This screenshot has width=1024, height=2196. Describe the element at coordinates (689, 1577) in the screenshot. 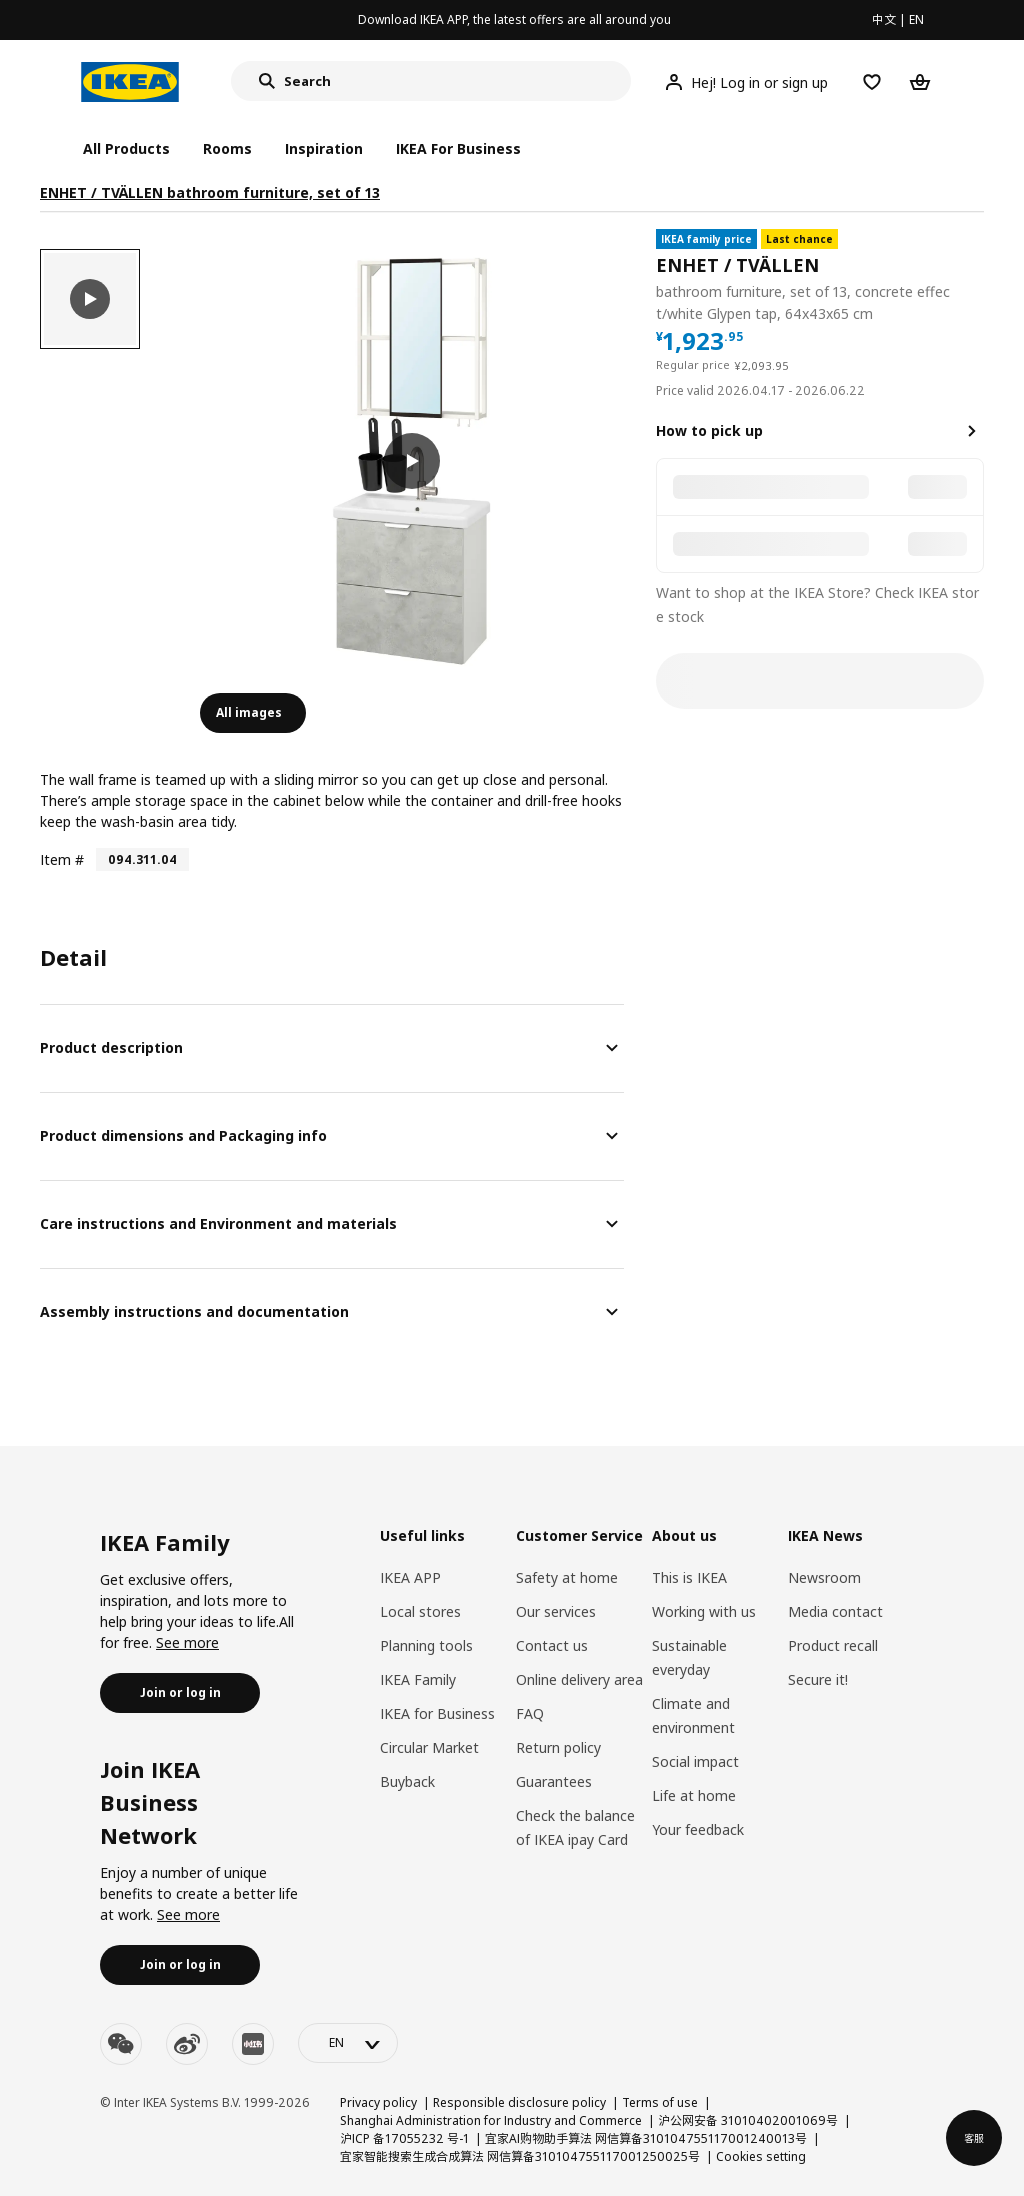

I see `This is IKEA` at that location.